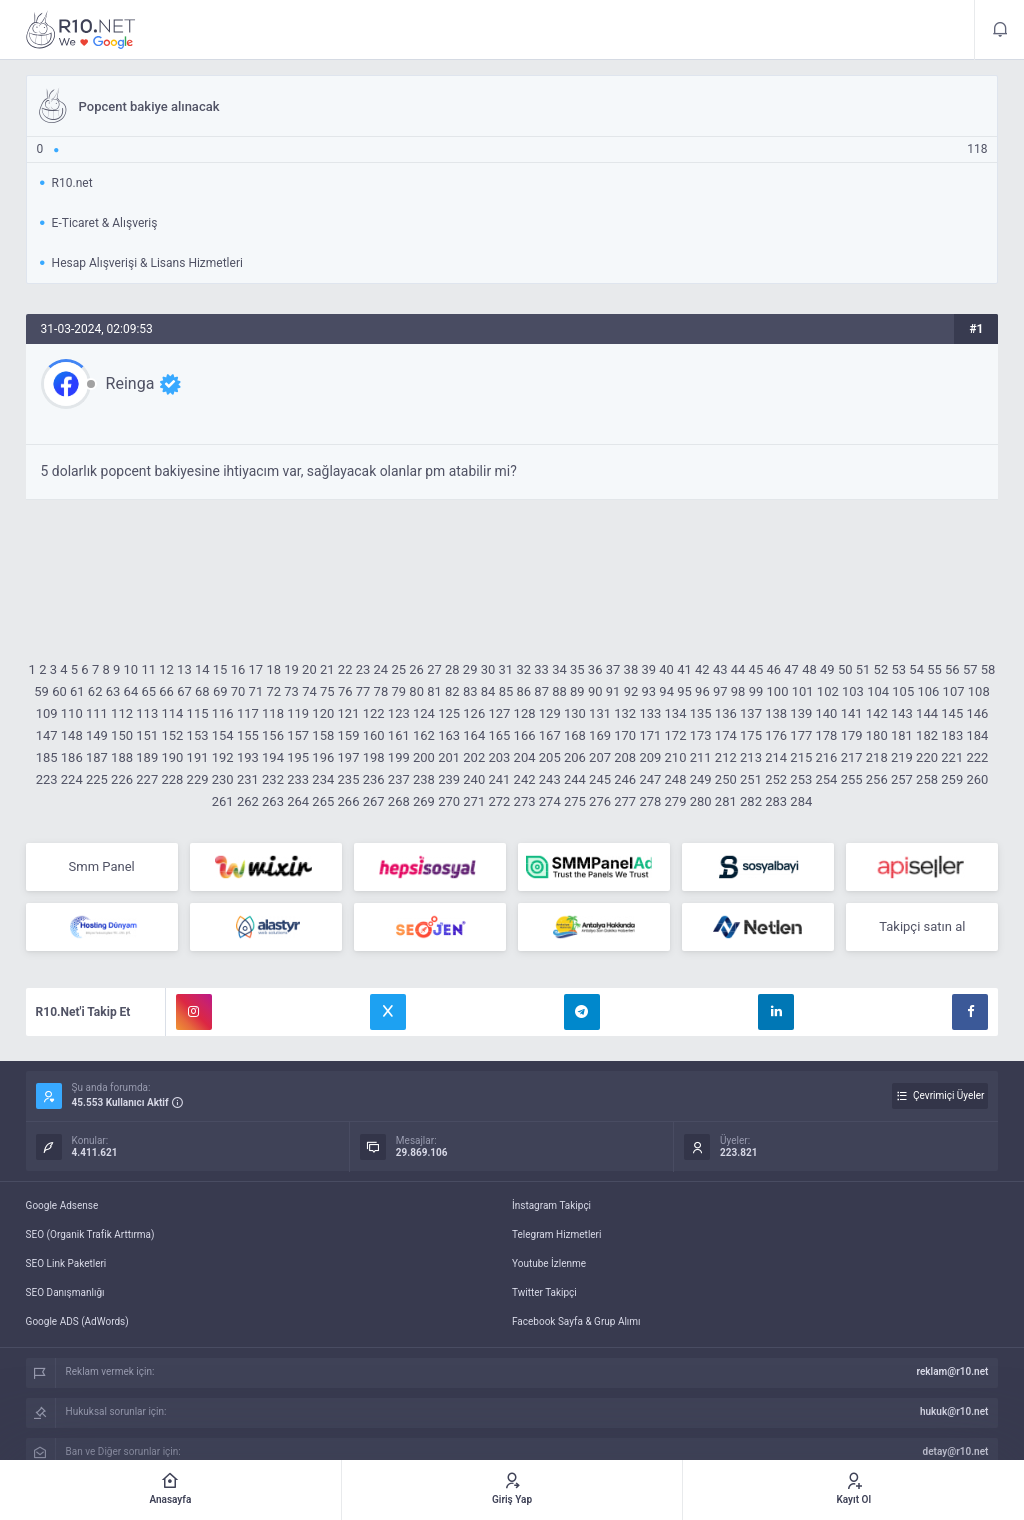  Describe the element at coordinates (952, 735) in the screenshot. I see `183` at that location.